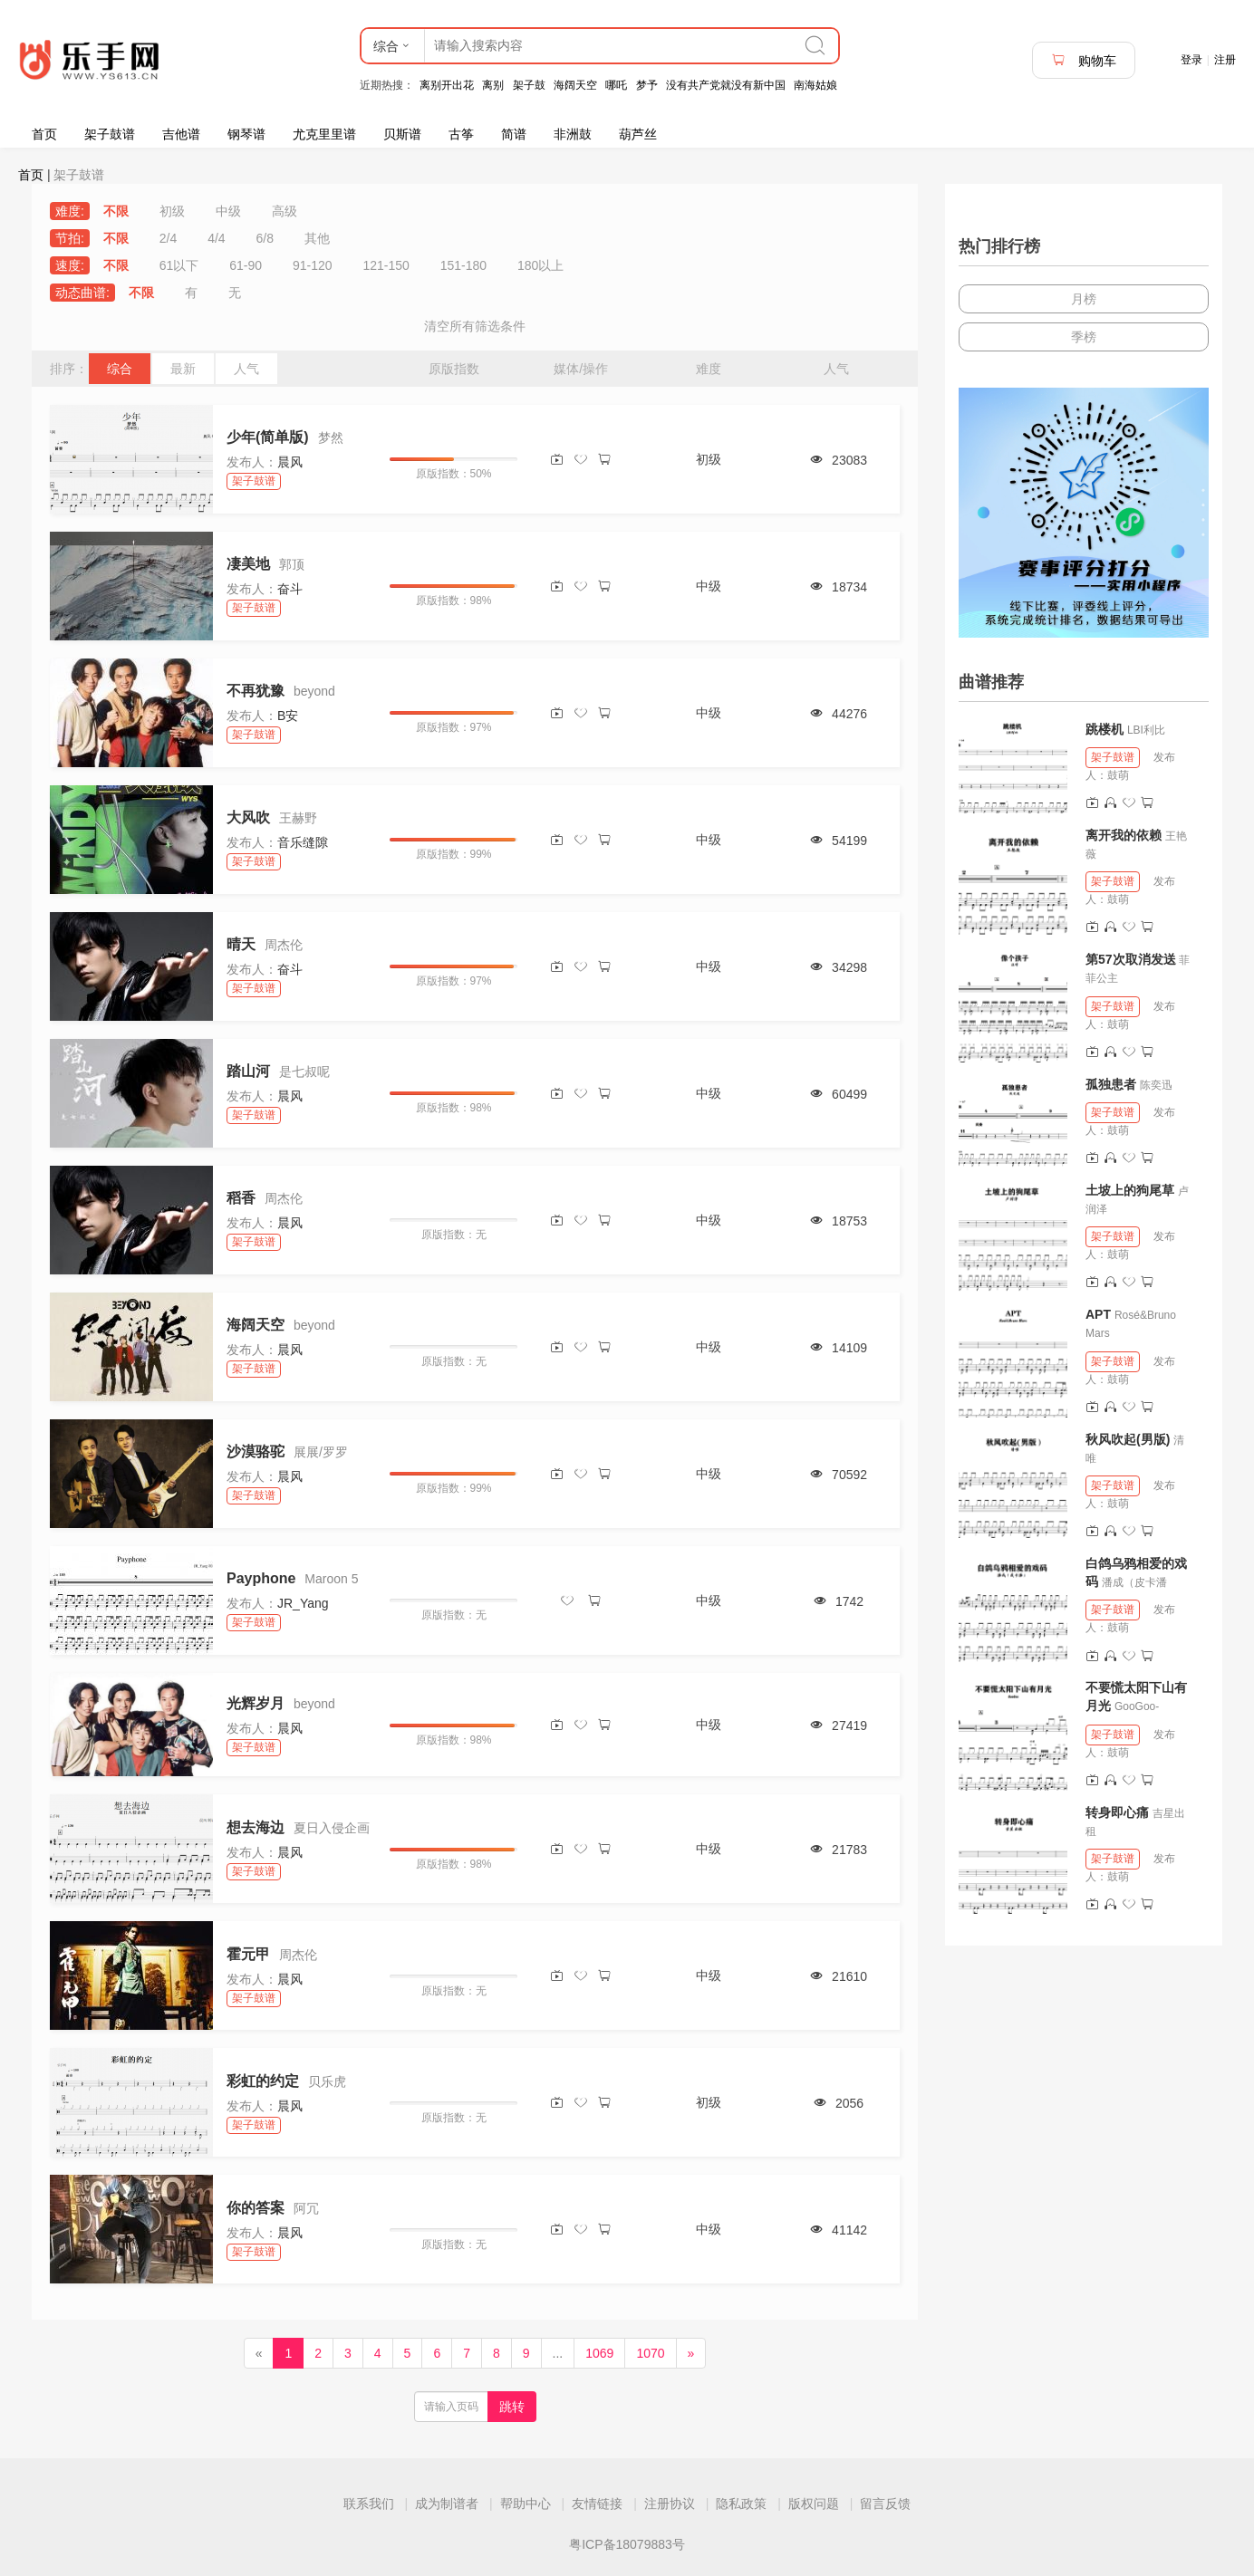 The image size is (1254, 2576). Describe the element at coordinates (327, 2081) in the screenshot. I see `贝乐虎` at that location.